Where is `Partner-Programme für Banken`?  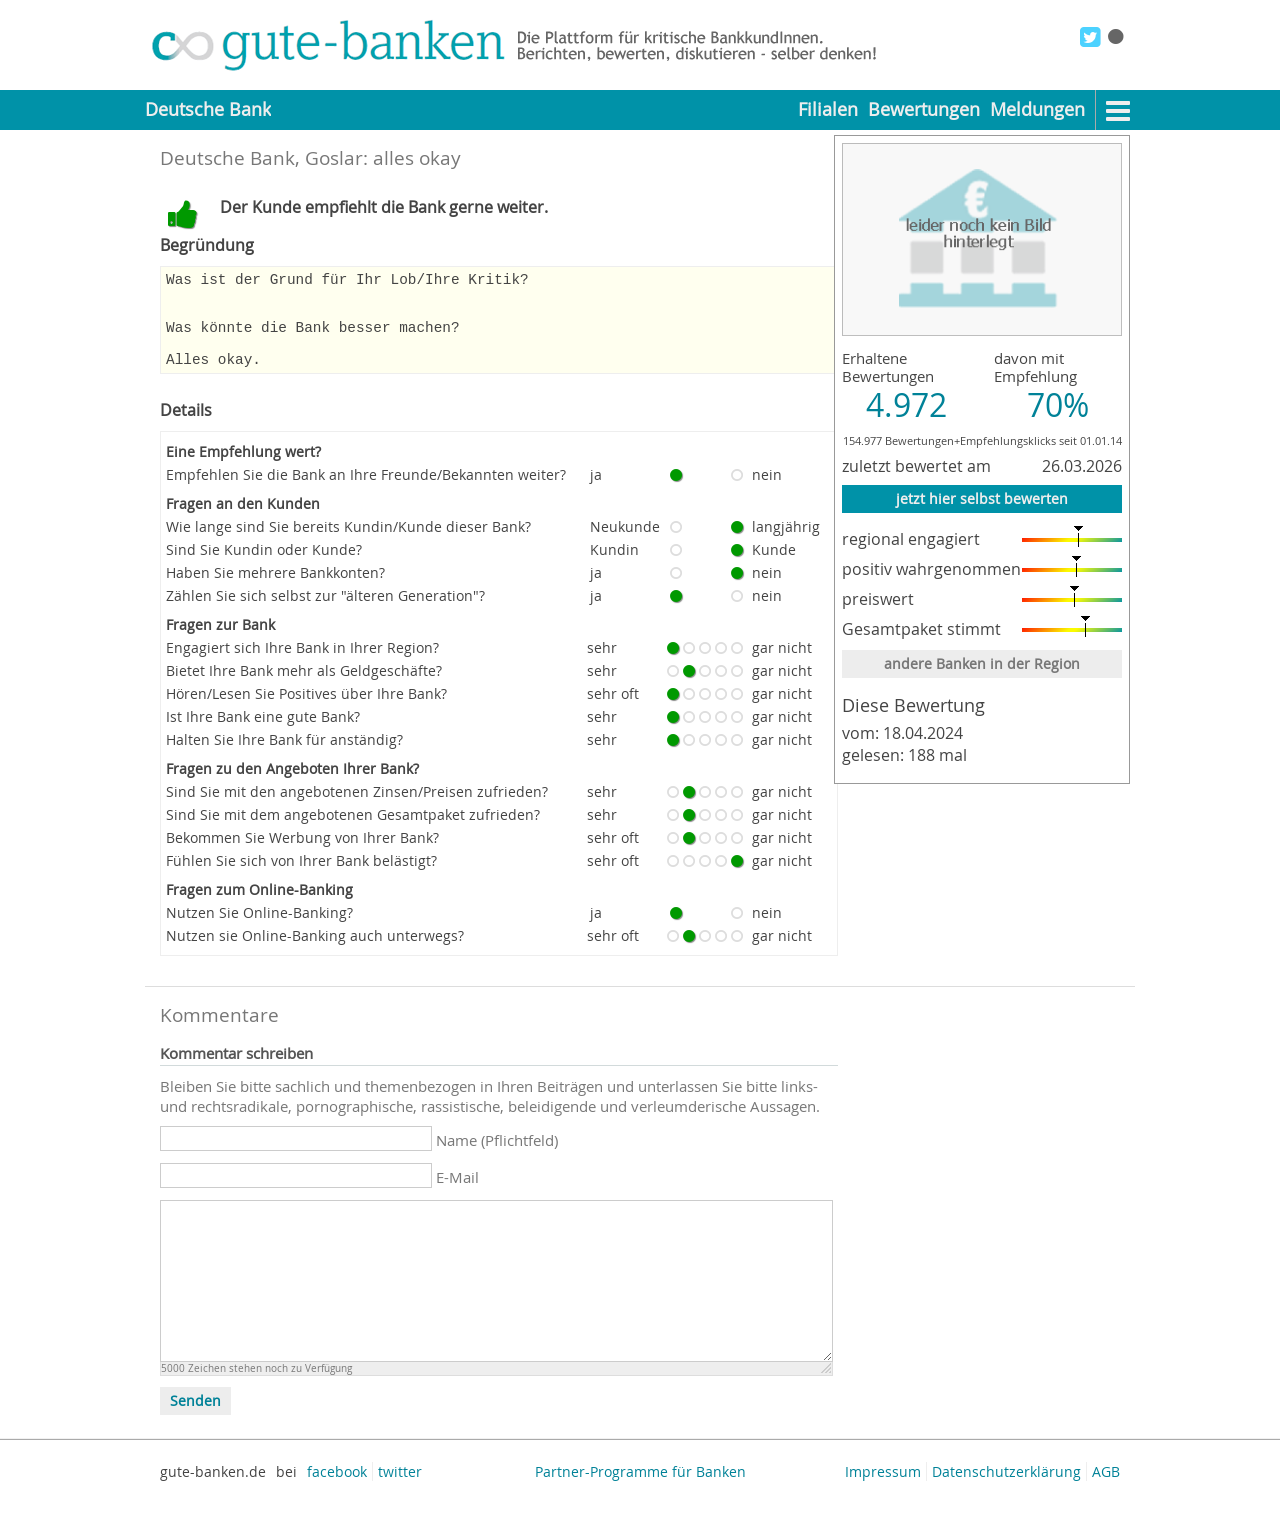 Partner-Programme für Banken is located at coordinates (640, 1489).